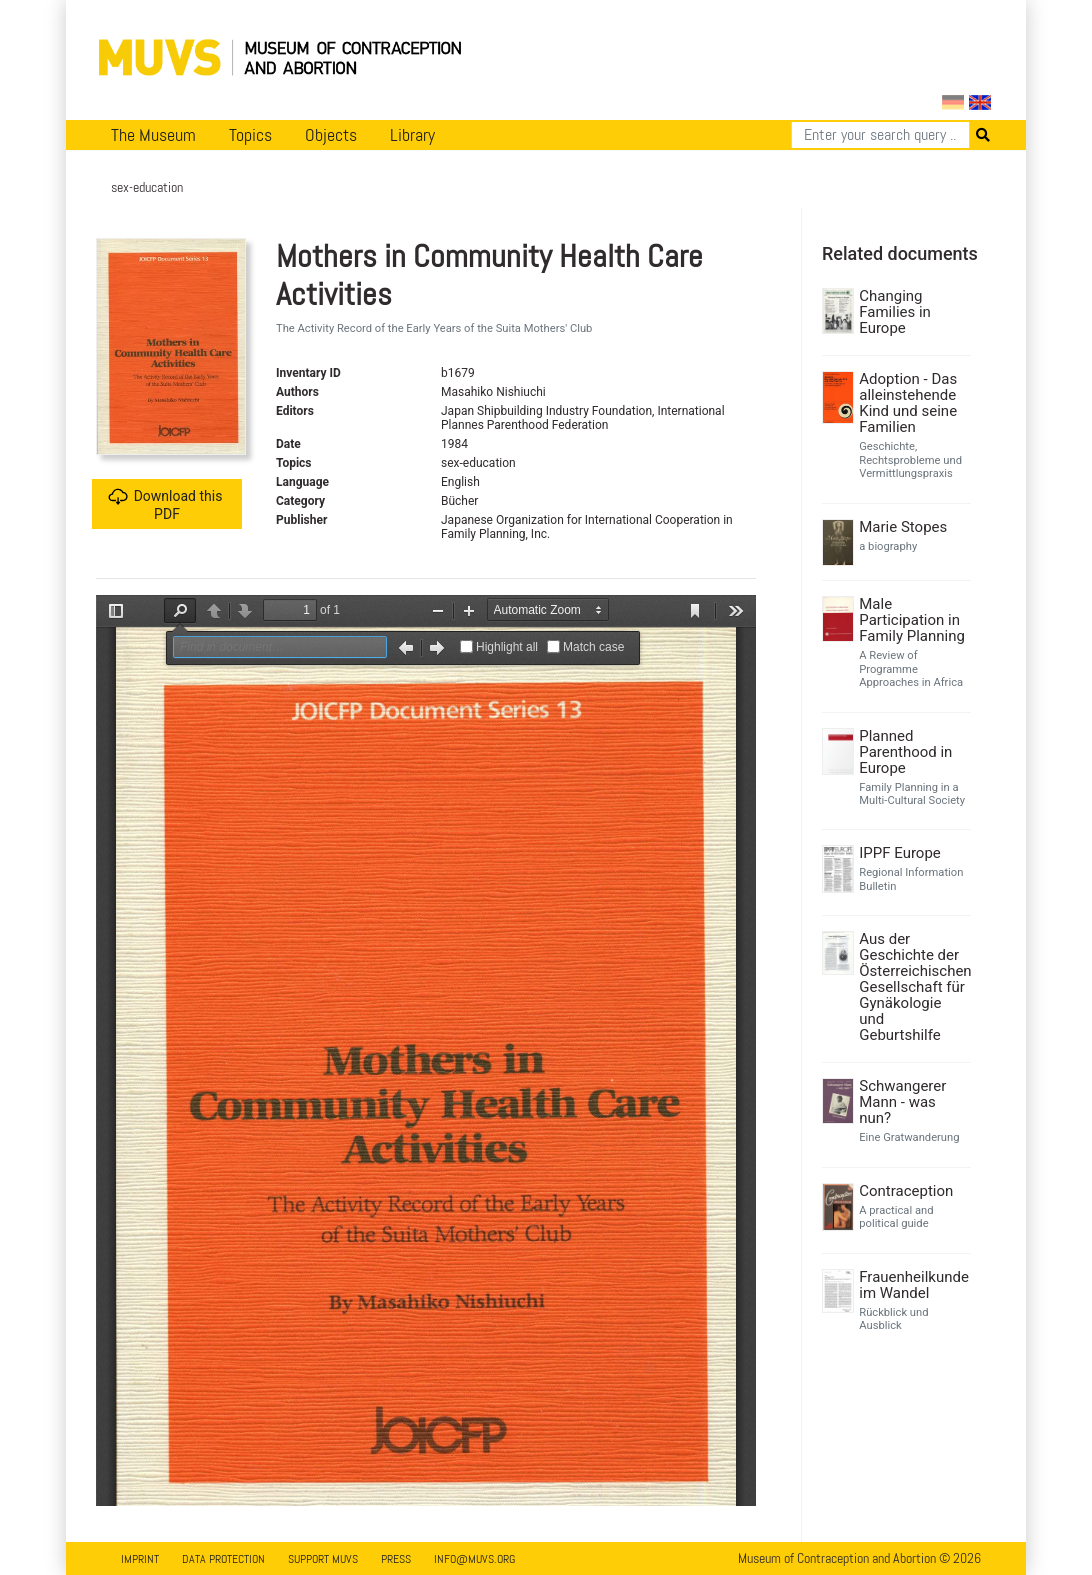 This screenshot has width=1092, height=1575. I want to click on Press, so click(396, 1559).